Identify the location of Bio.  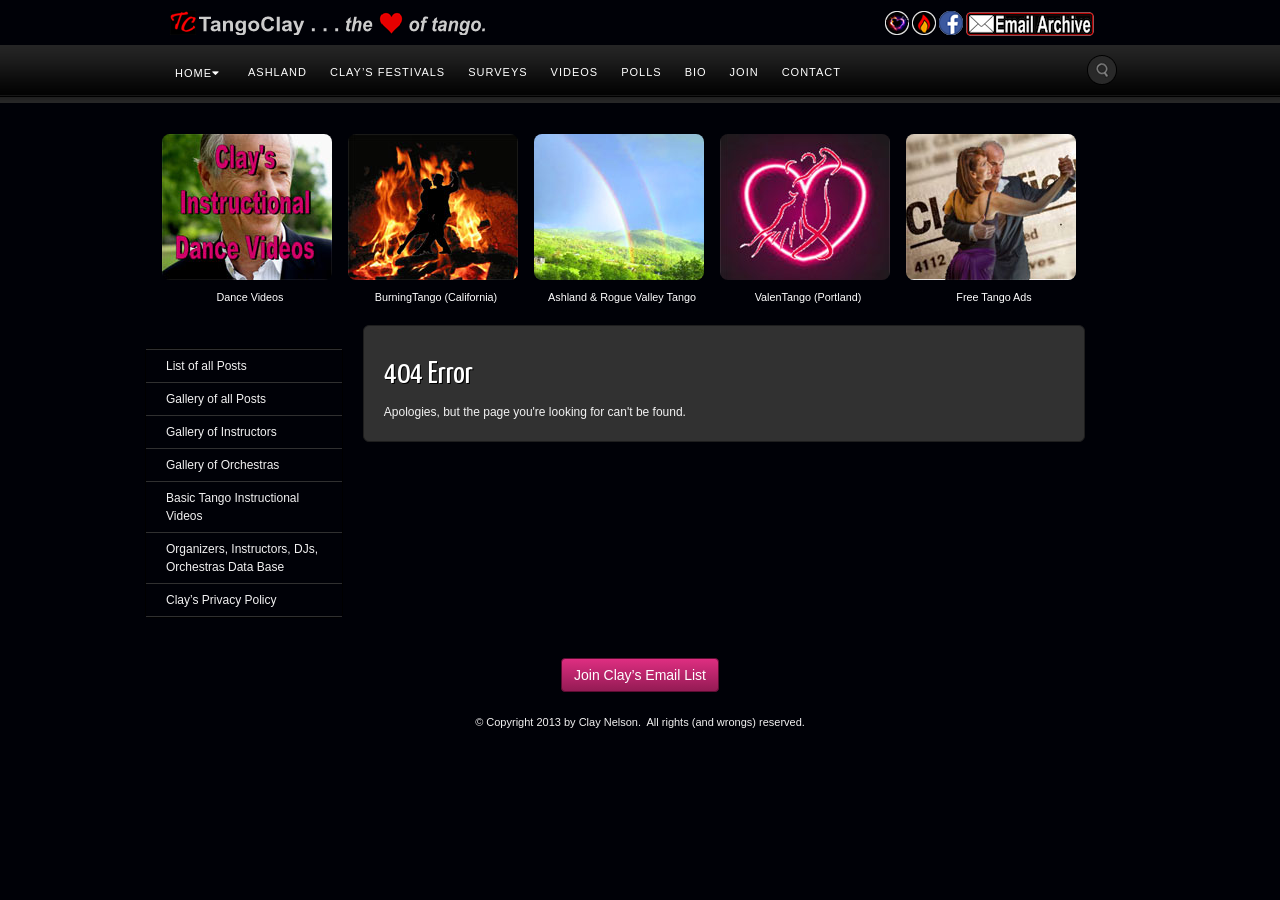
(696, 72).